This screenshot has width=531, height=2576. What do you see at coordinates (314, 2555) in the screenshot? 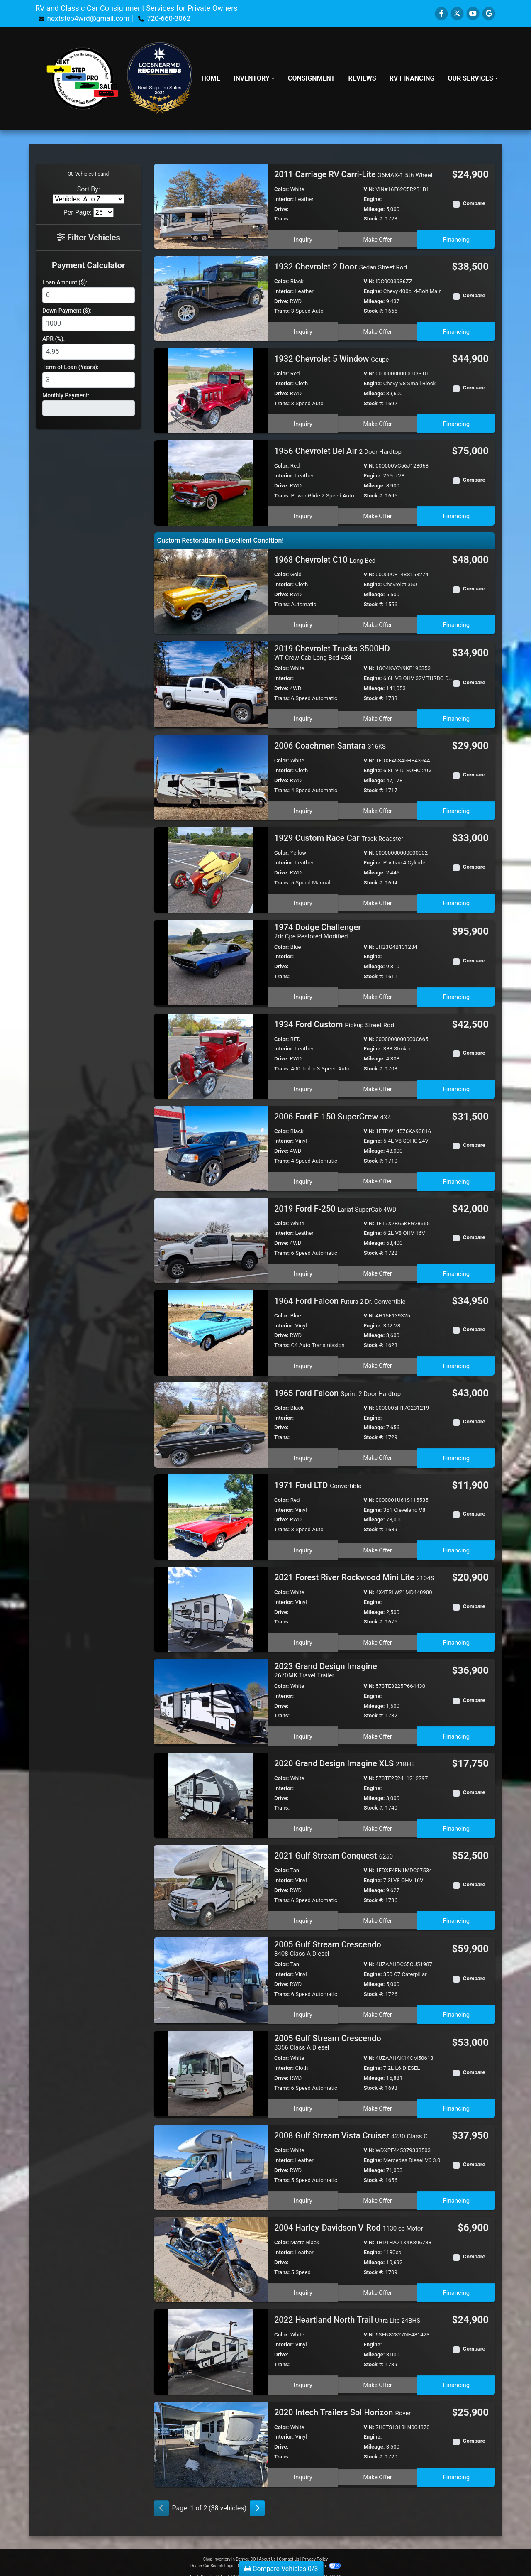
I see `Your Privacy Choices` at bounding box center [314, 2555].